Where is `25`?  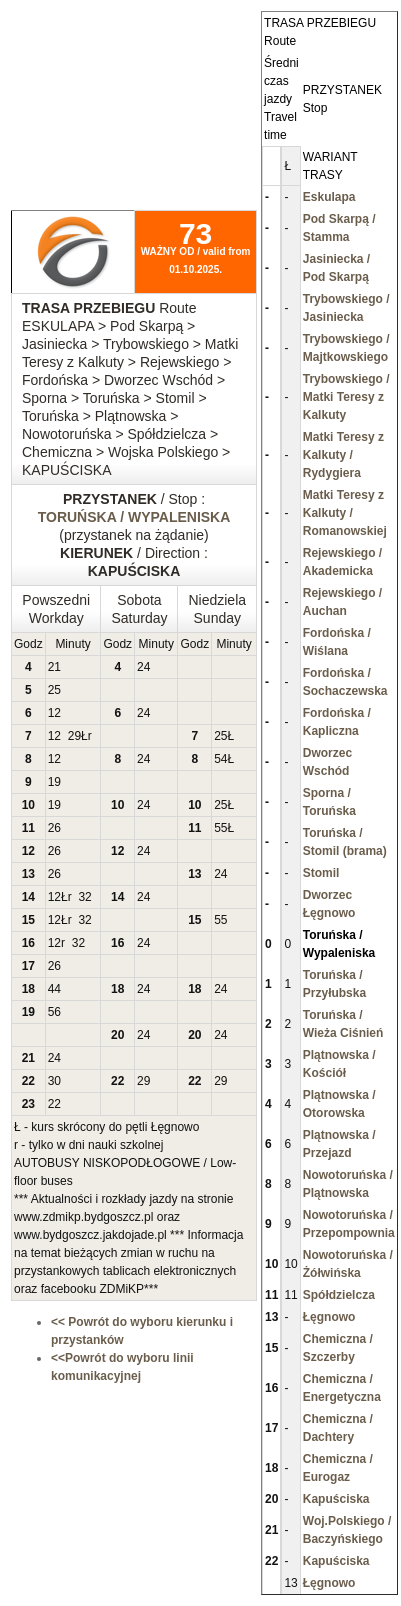
25 is located at coordinates (54, 690).